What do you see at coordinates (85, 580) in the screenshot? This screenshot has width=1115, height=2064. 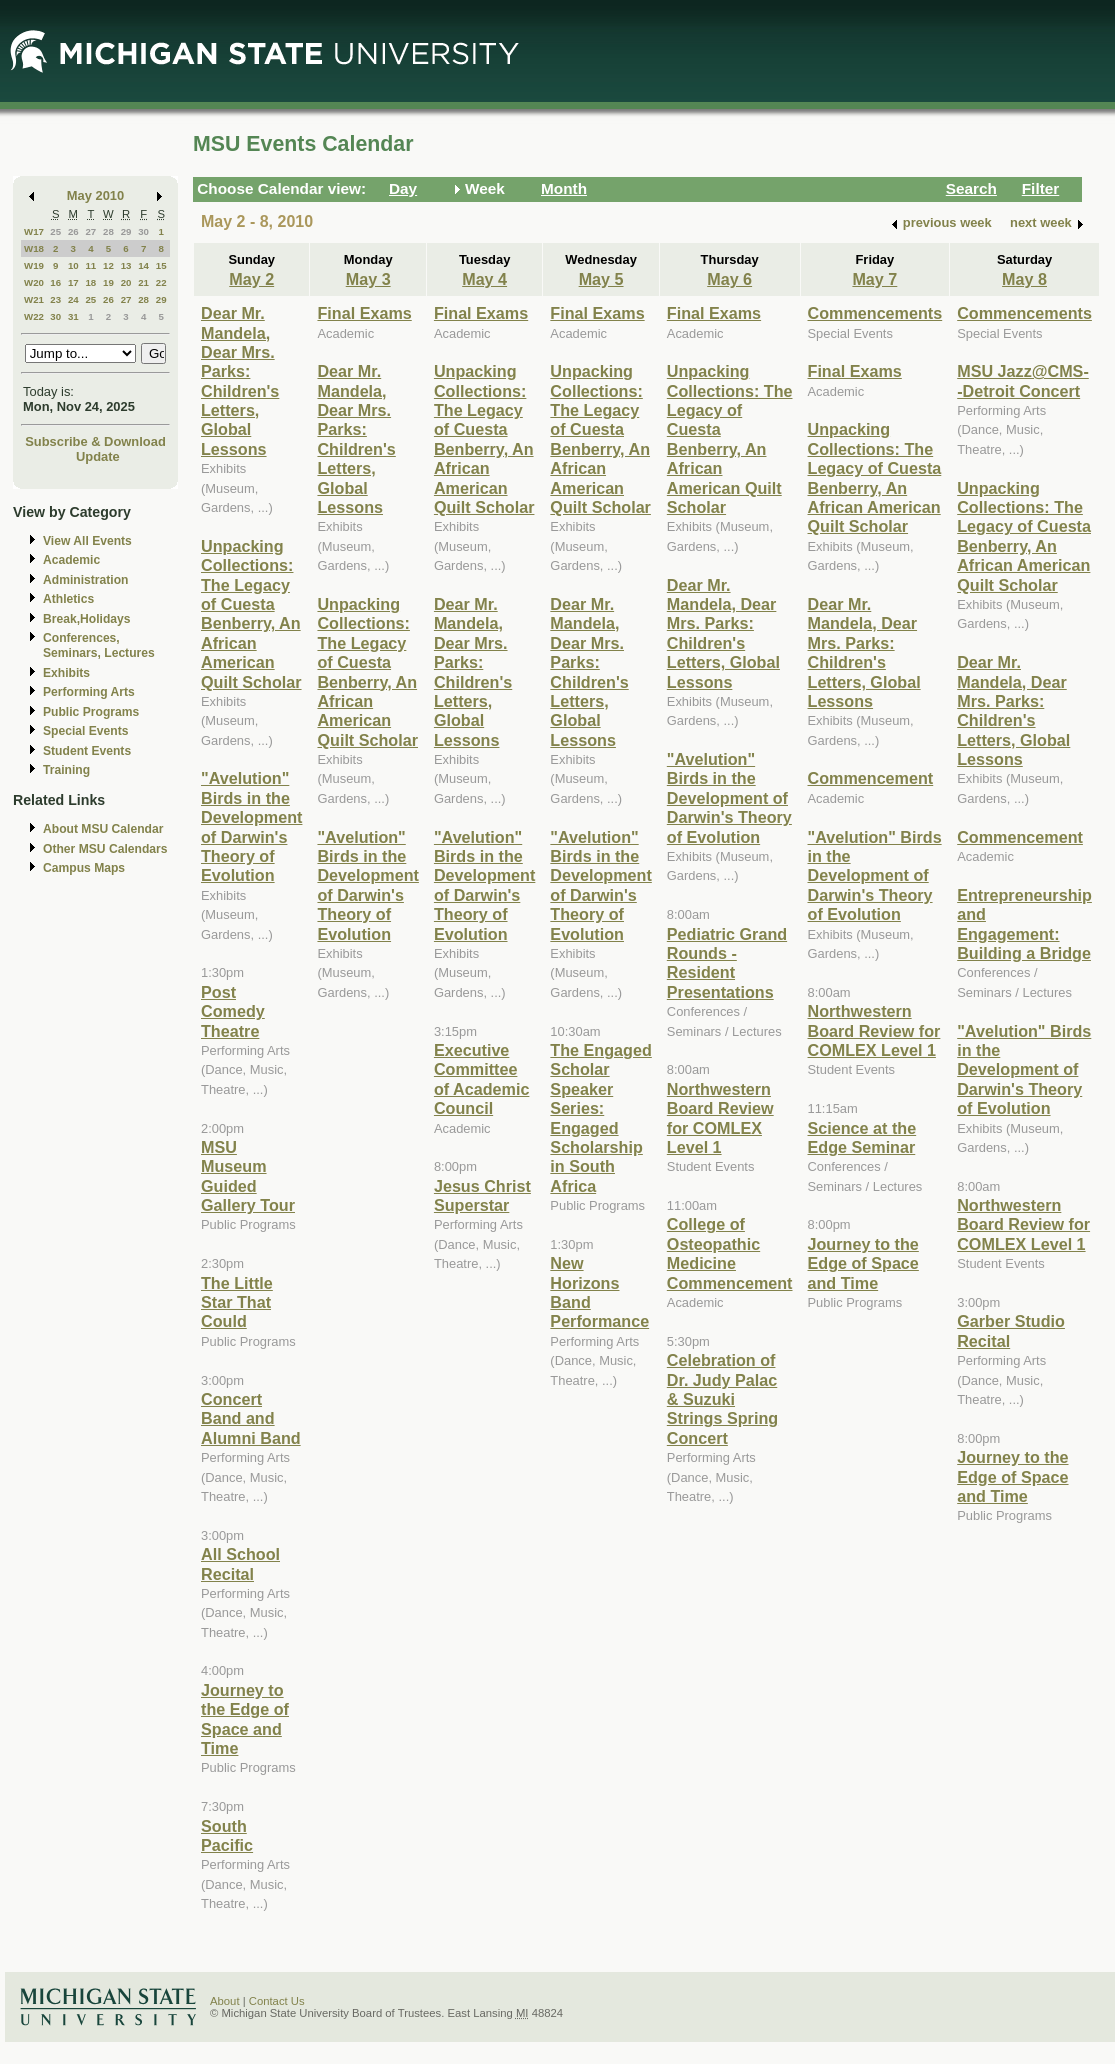 I see `Administration` at bounding box center [85, 580].